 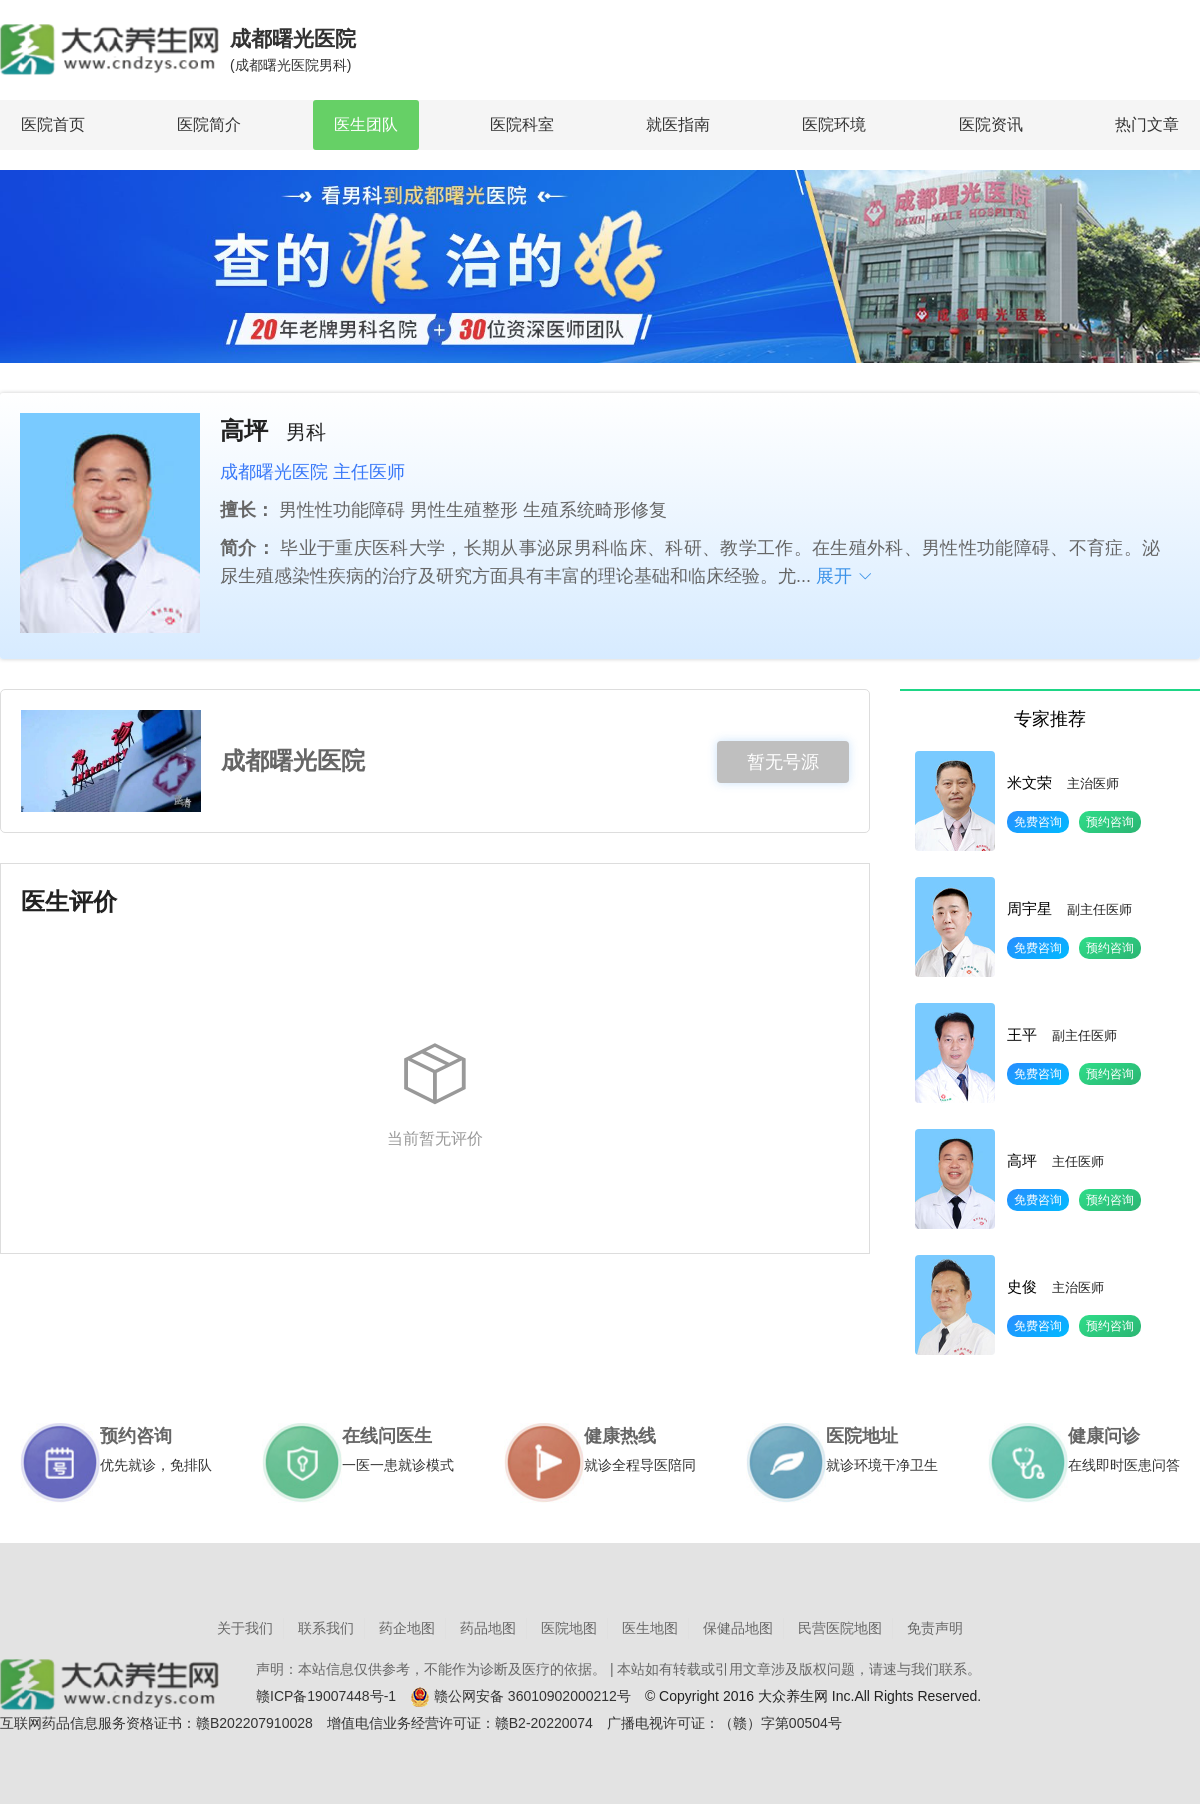 What do you see at coordinates (935, 1628) in the screenshot?
I see `免责声明` at bounding box center [935, 1628].